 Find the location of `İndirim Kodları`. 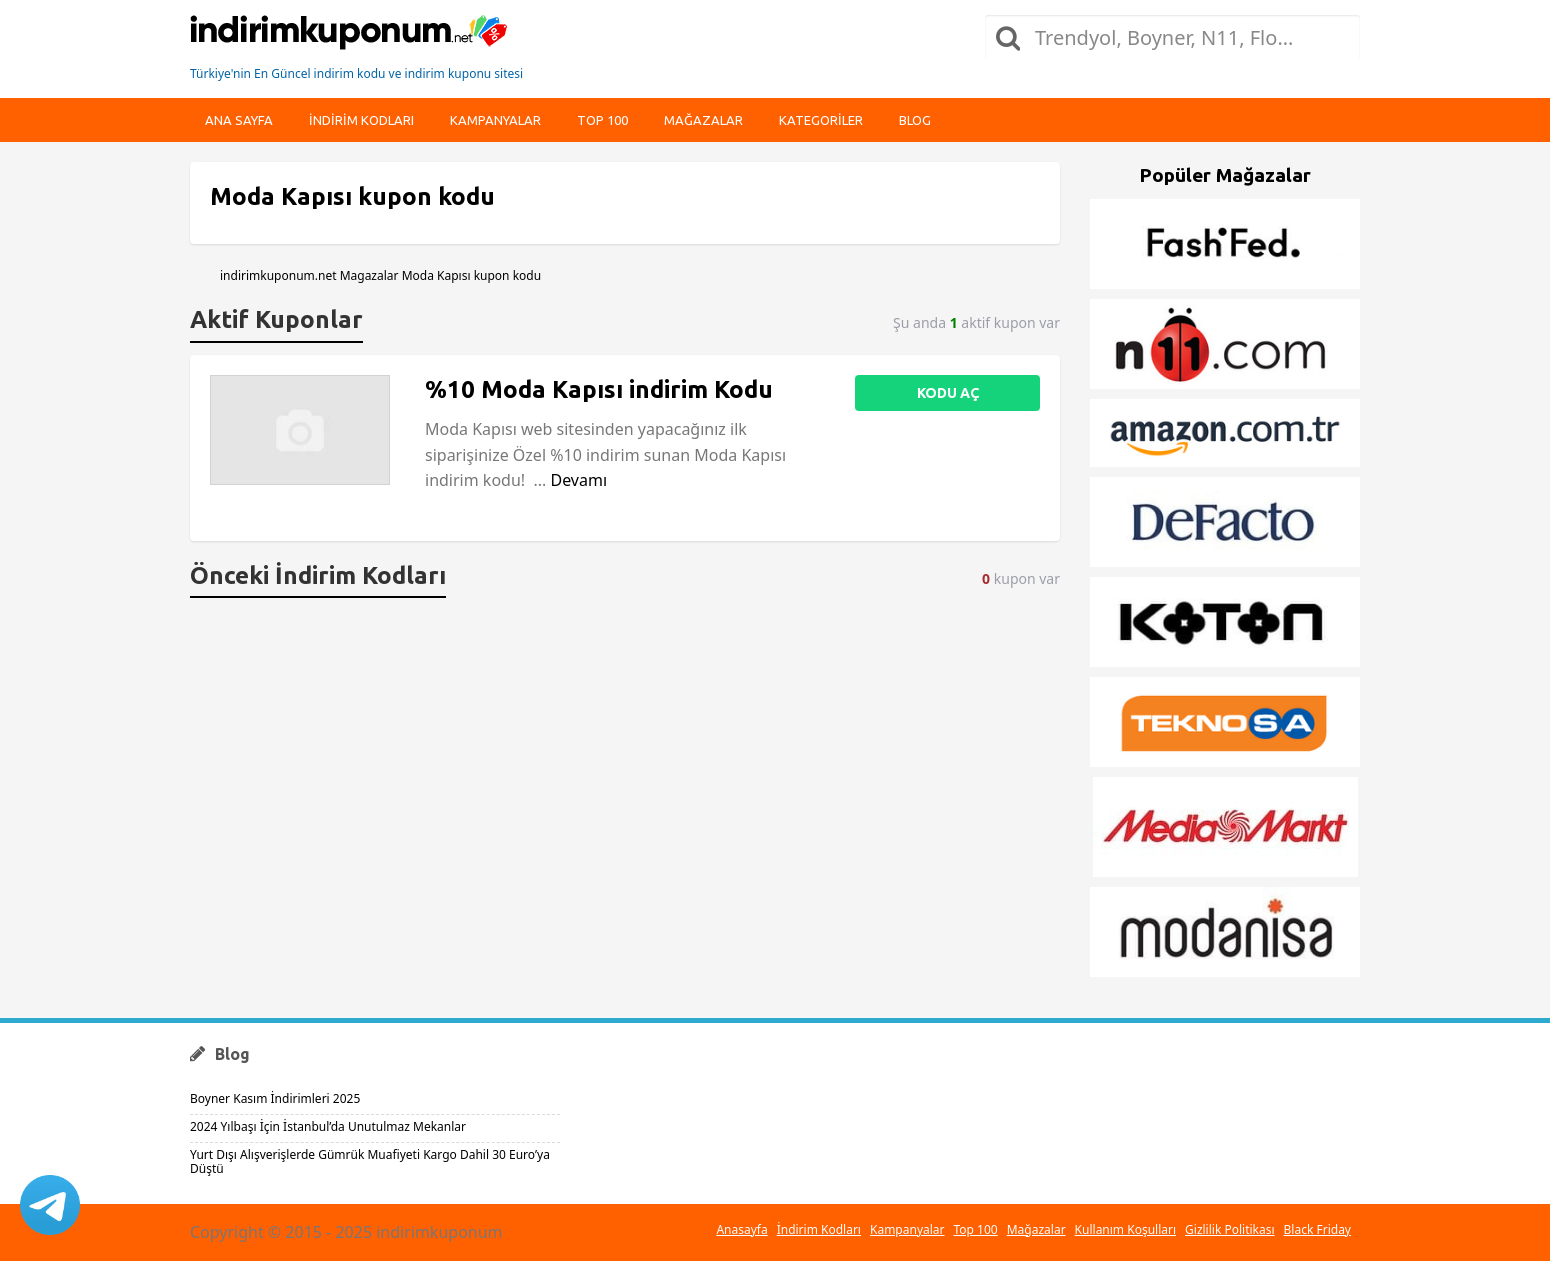

İndirim Kodları is located at coordinates (819, 1229).